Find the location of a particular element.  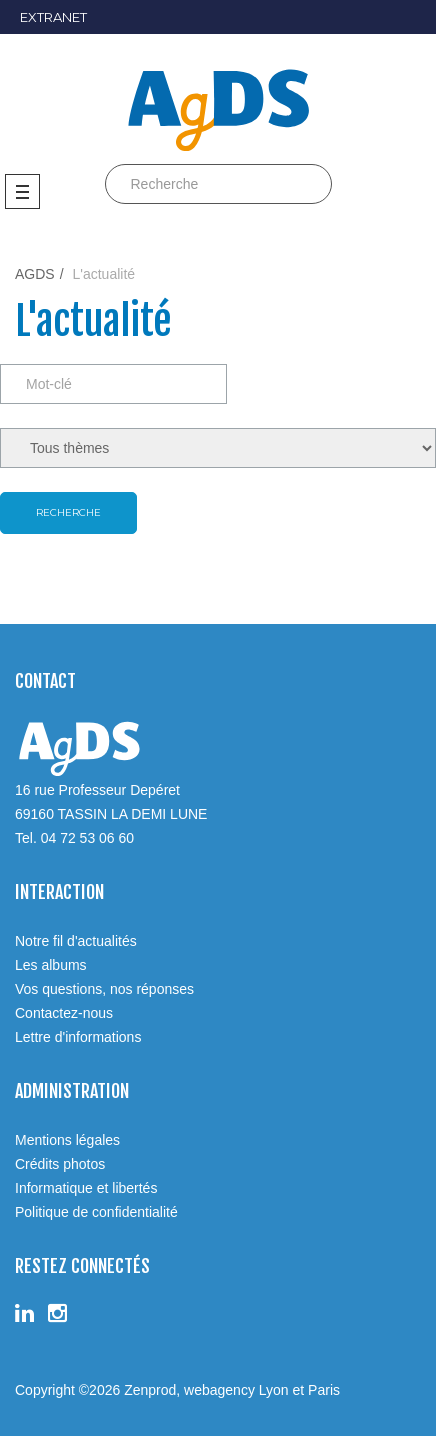

Les albums is located at coordinates (51, 965).